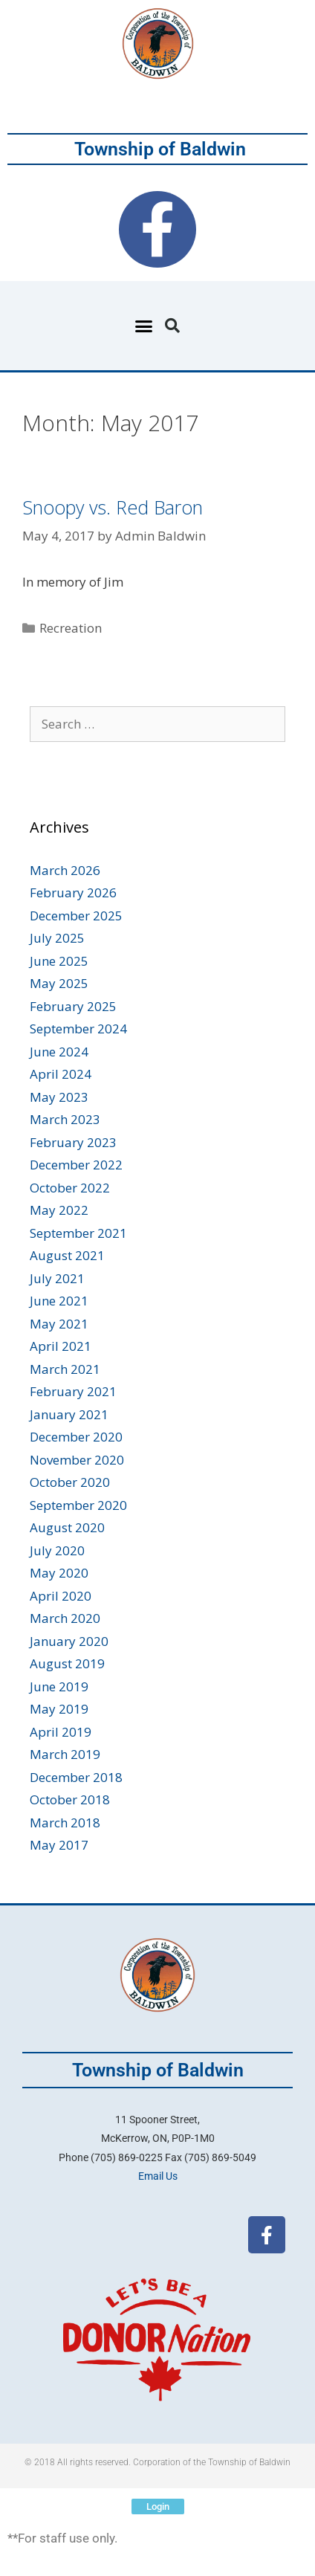 The height and width of the screenshot is (2576, 315). I want to click on August 2021, so click(67, 1255).